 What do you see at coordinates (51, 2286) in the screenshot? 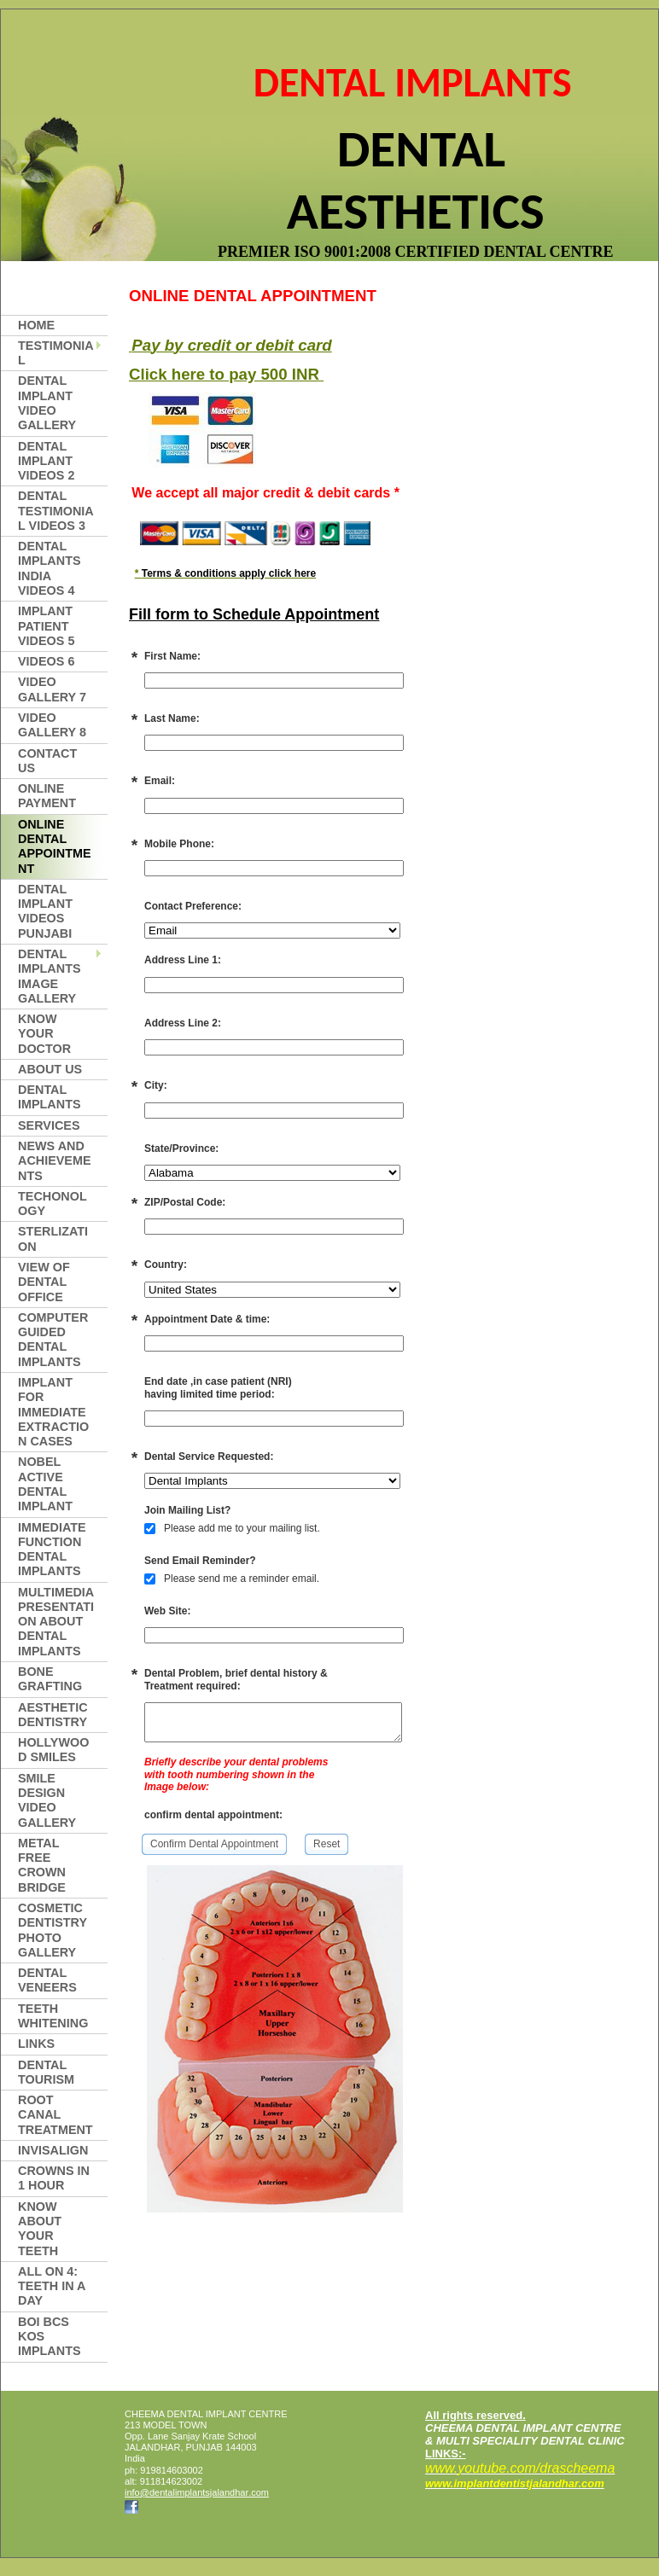
I see `All on 4: Teeth in a Day` at bounding box center [51, 2286].